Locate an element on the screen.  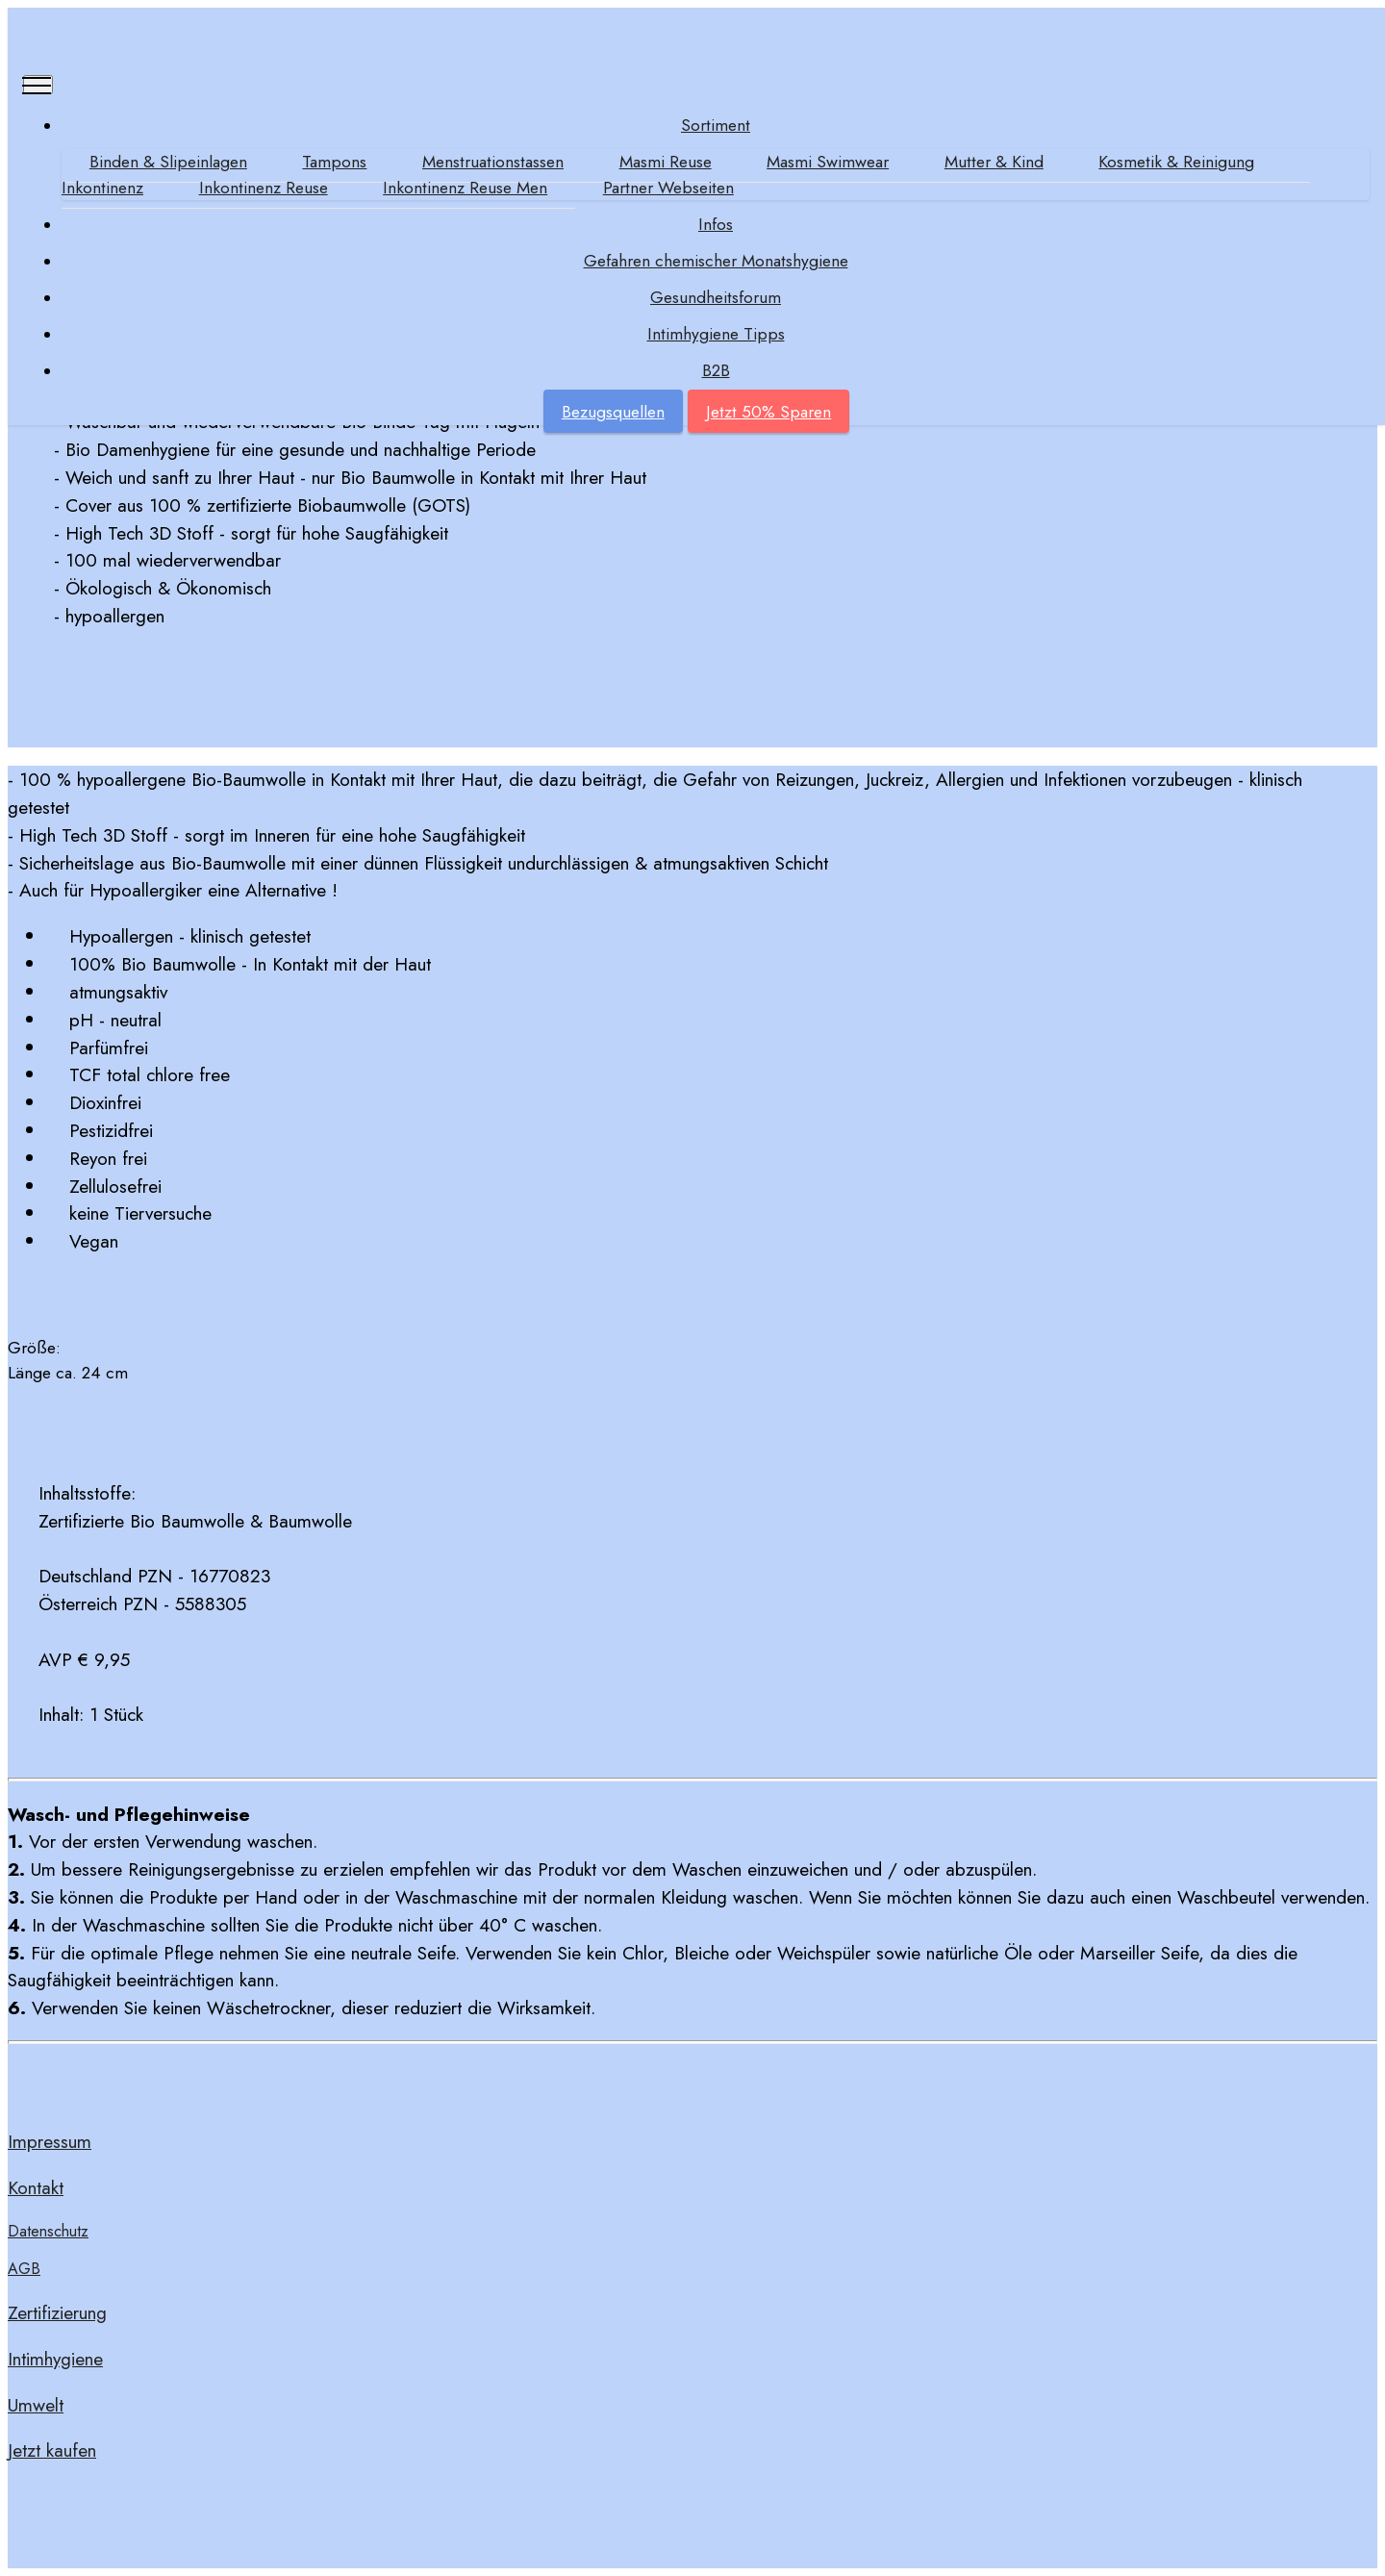
Intimhygiene Tipps is located at coordinates (716, 333).